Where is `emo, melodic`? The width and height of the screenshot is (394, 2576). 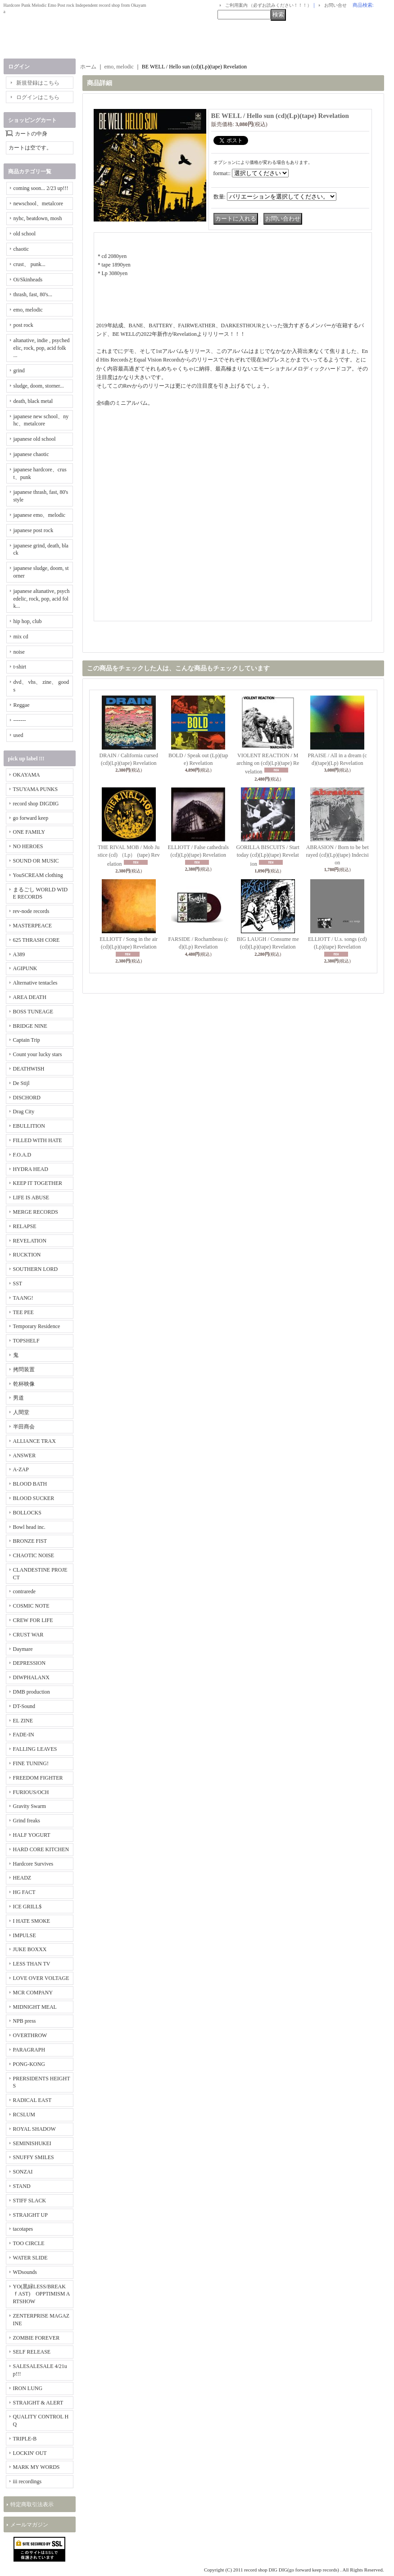
emo, melodic is located at coordinates (28, 310).